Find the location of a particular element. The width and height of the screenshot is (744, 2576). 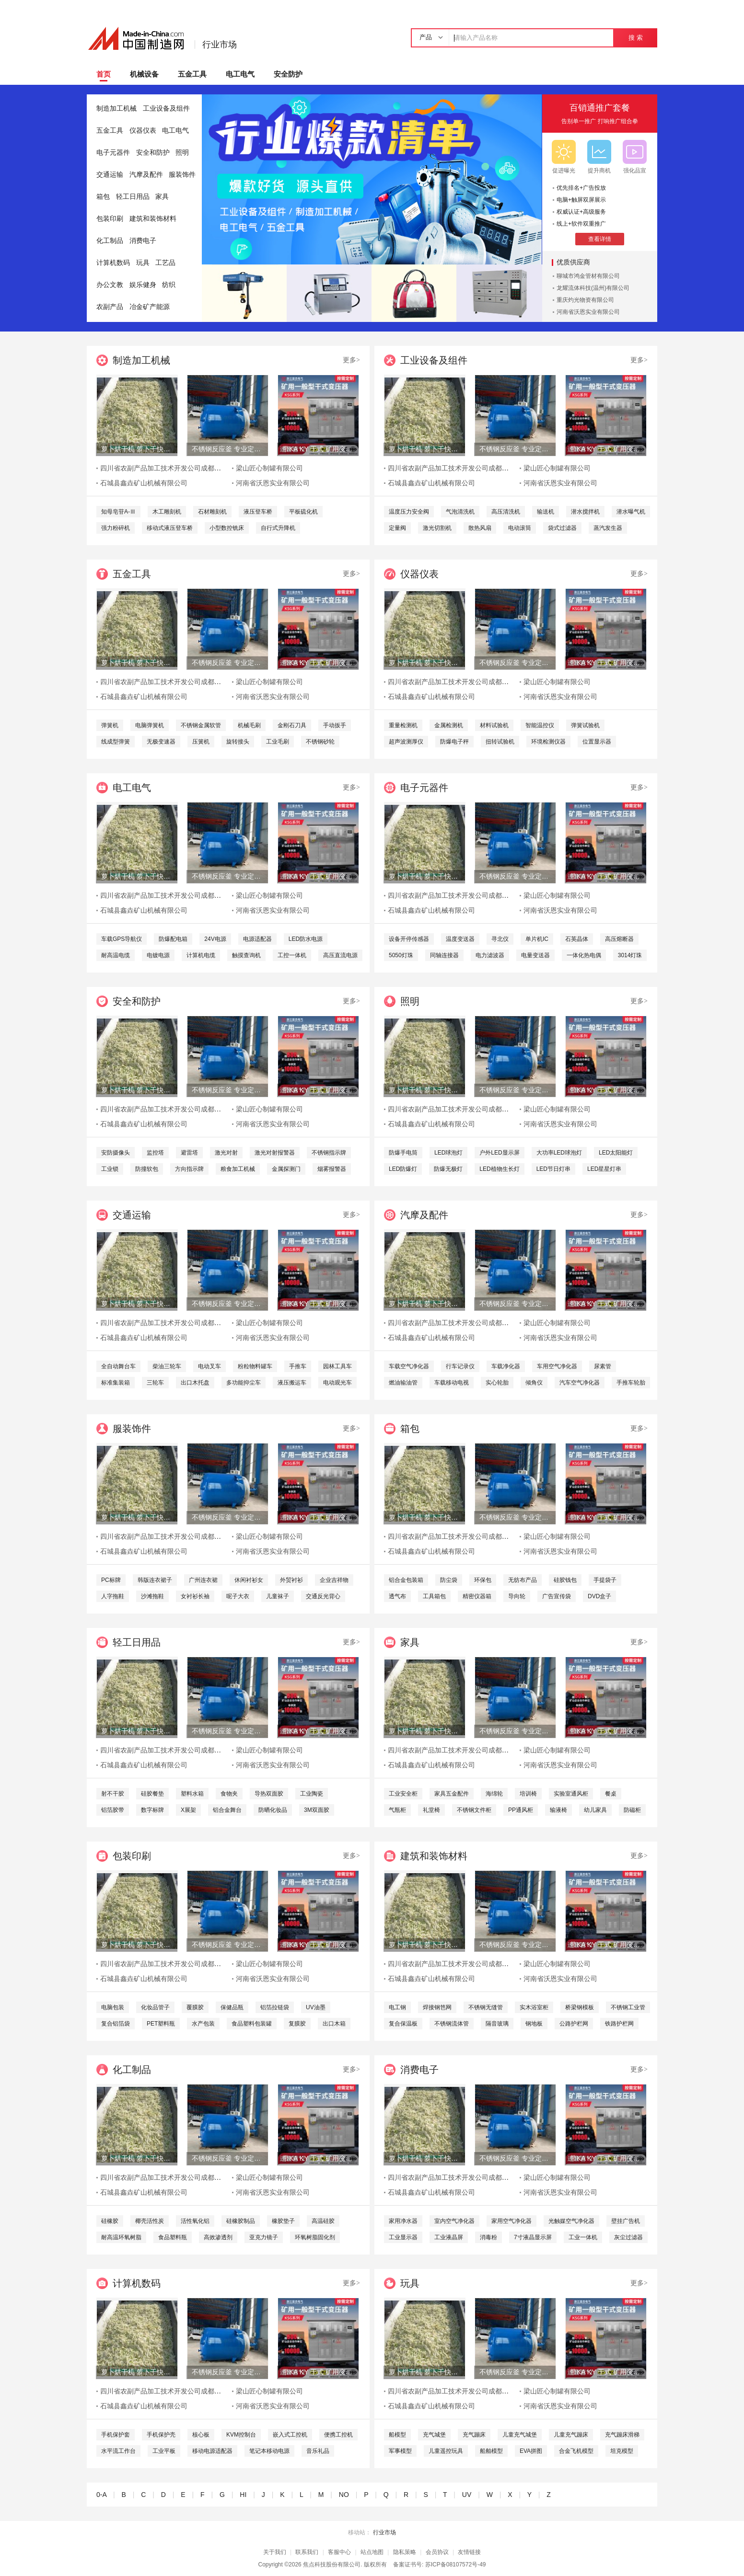

气泡清洗机 is located at coordinates (460, 511).